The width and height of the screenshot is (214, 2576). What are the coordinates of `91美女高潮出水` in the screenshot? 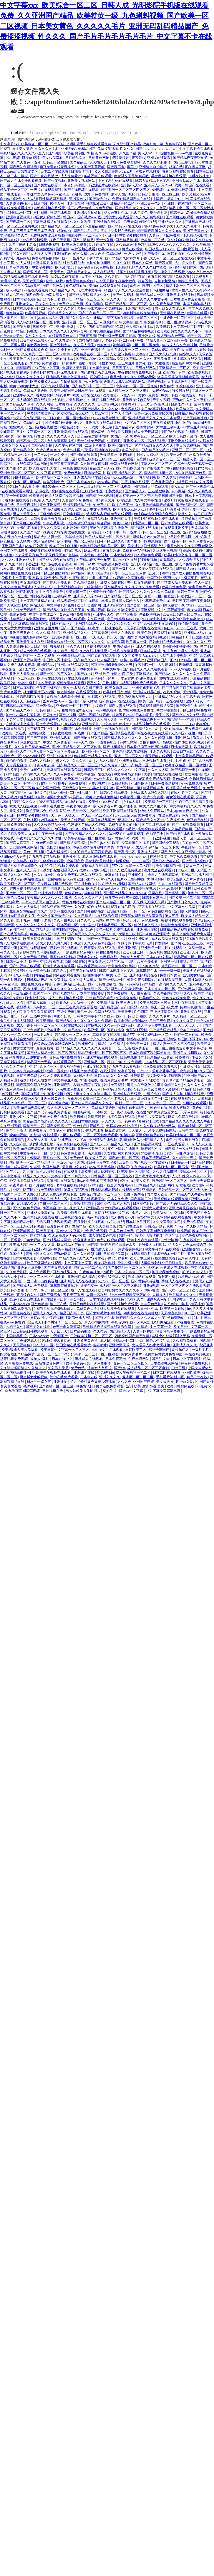 It's located at (117, 687).